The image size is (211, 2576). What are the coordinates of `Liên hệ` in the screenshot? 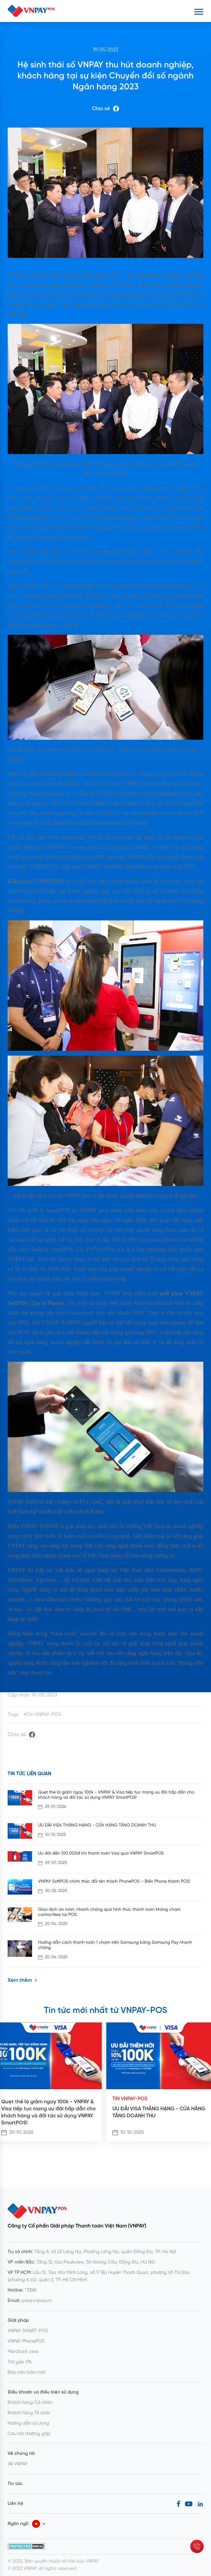 It's located at (15, 2503).